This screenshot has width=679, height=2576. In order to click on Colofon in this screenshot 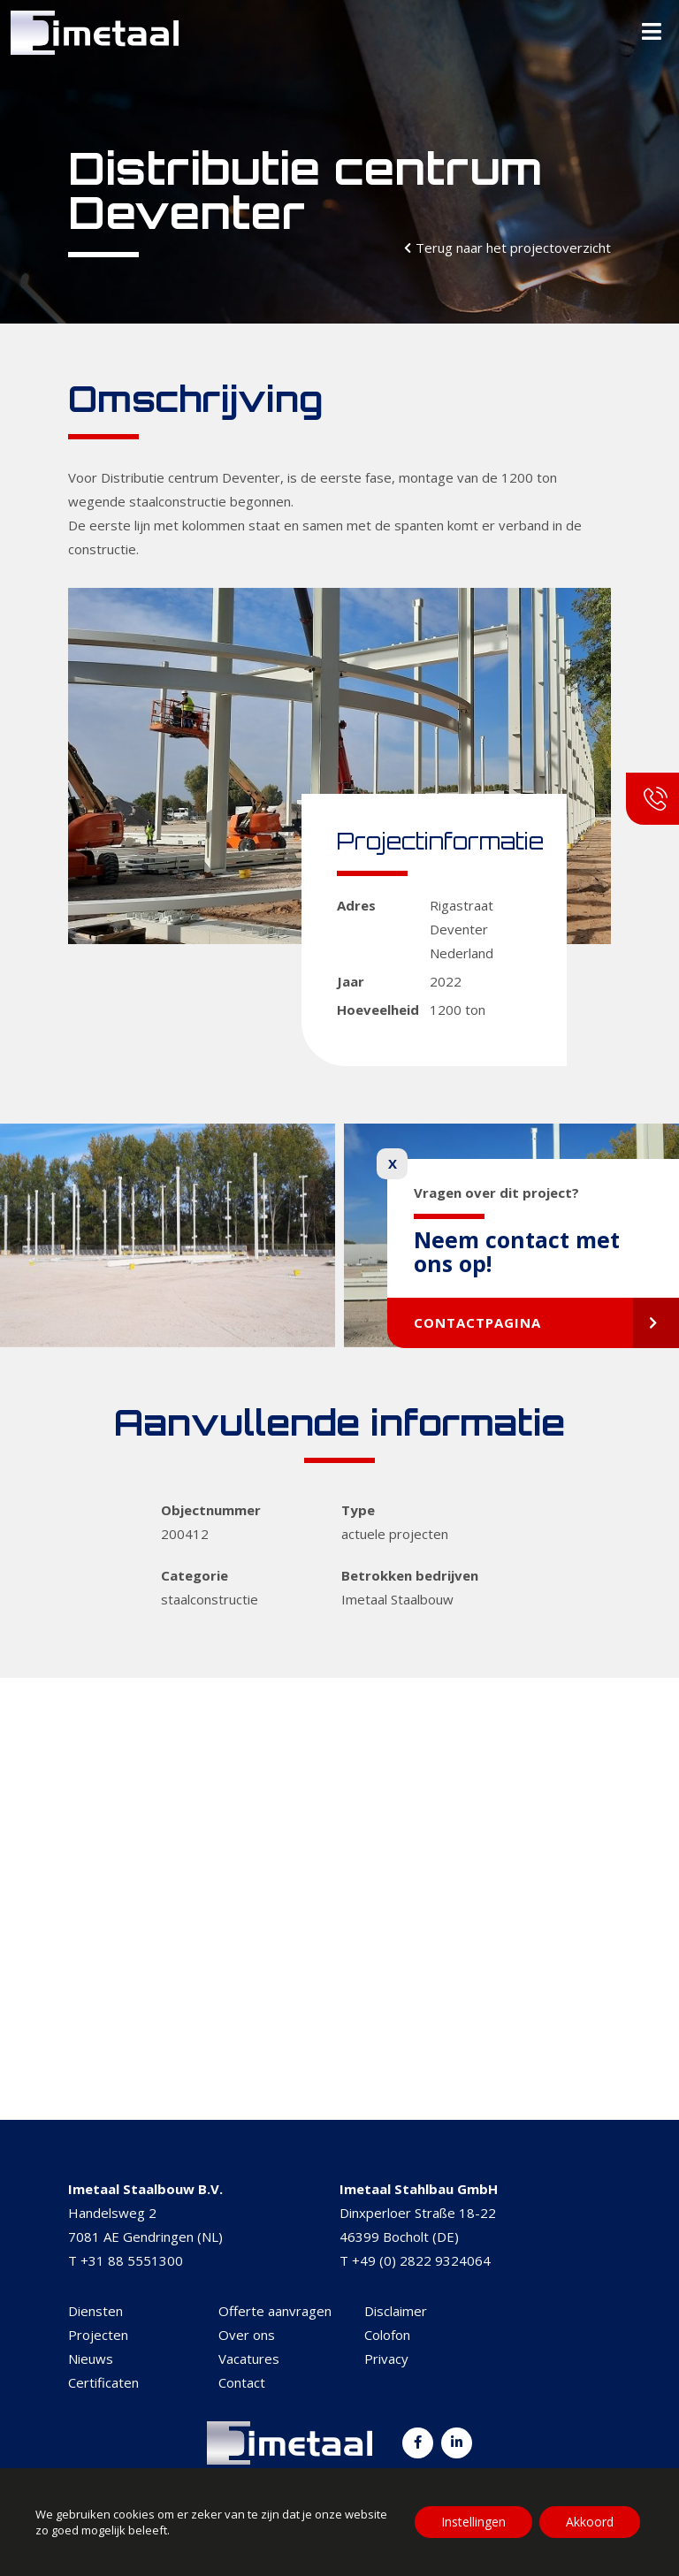, I will do `click(387, 2335)`.